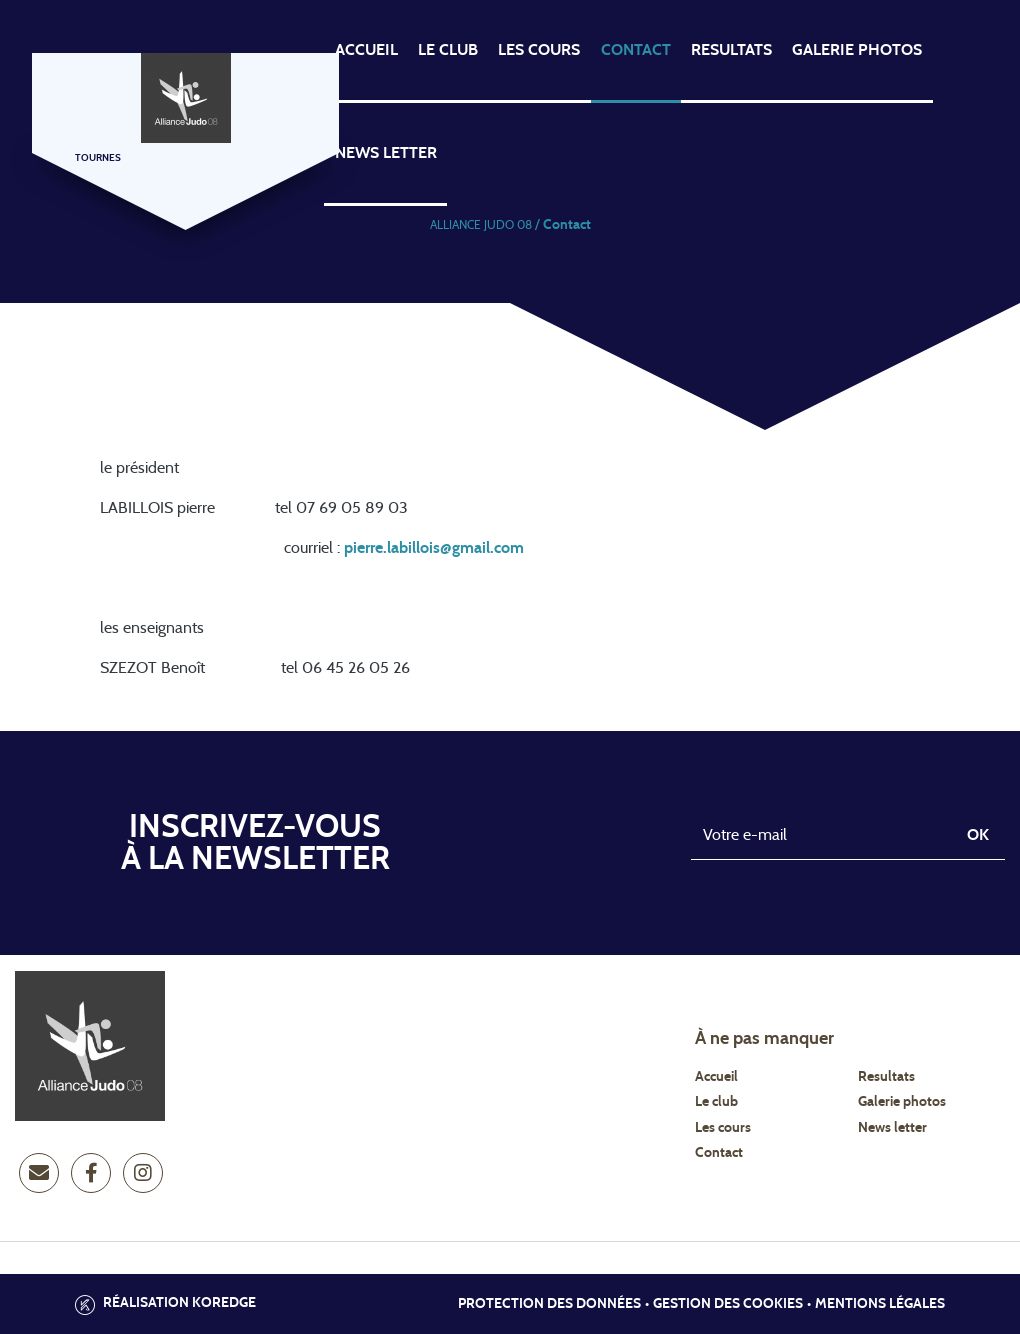 Image resolution: width=1020 pixels, height=1334 pixels. I want to click on ACCUEIL, so click(366, 50).